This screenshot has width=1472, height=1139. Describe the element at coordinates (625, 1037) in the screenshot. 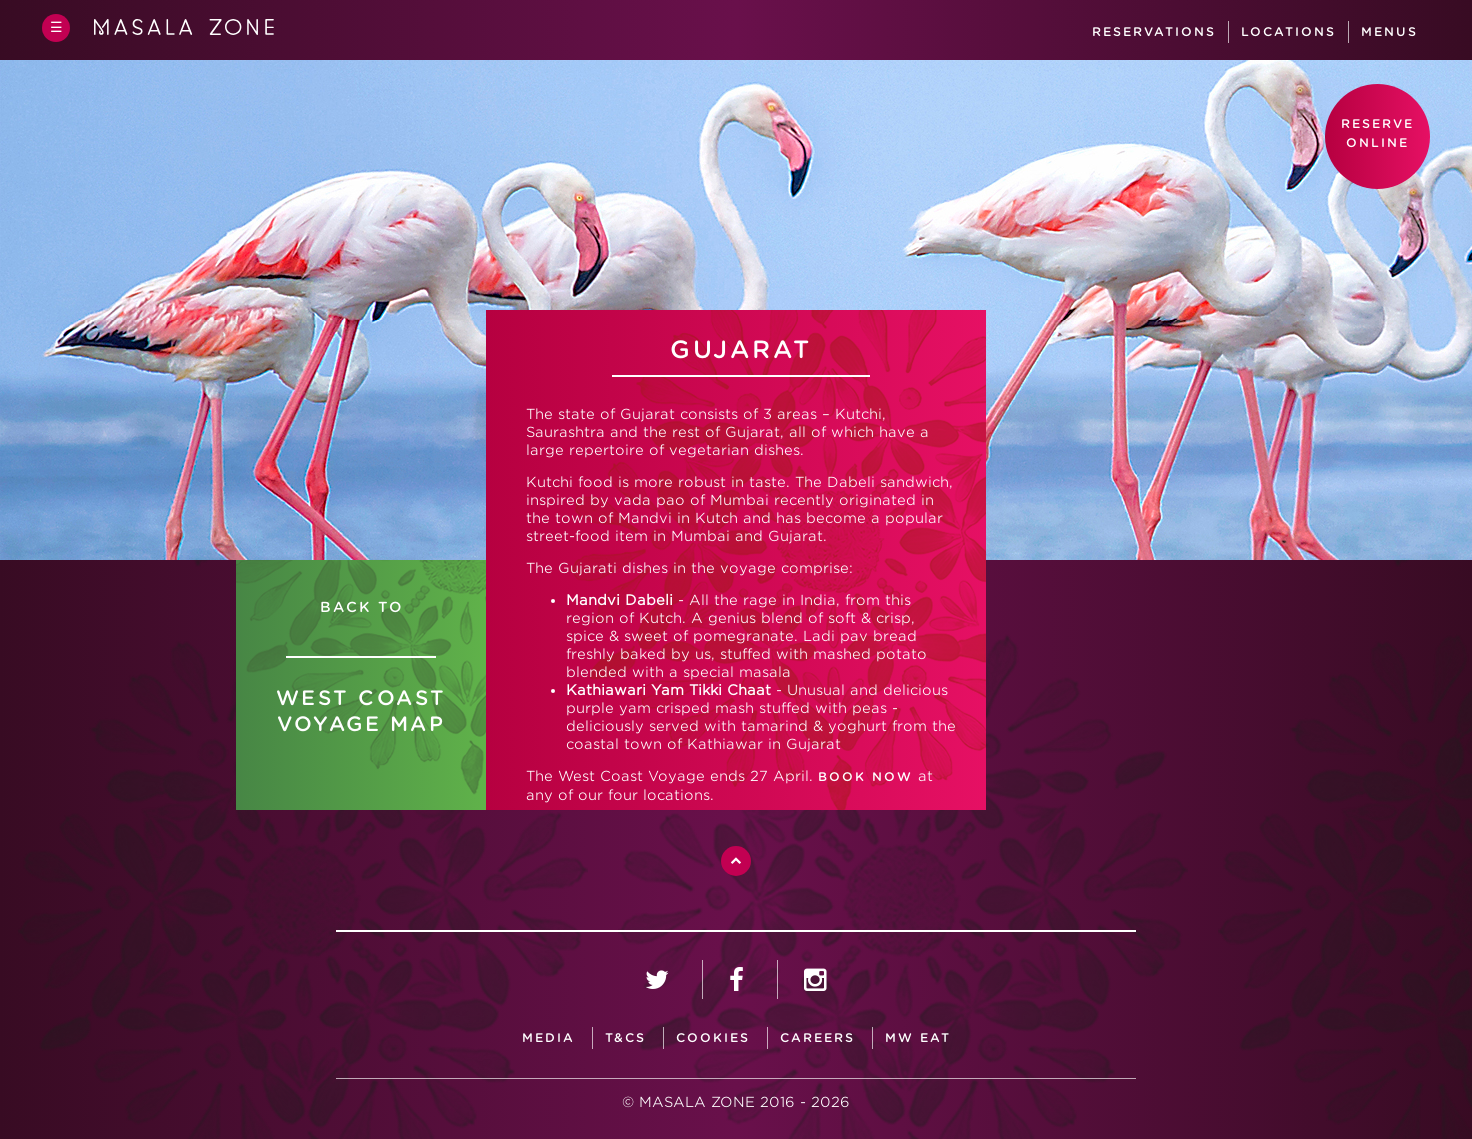

I see `T&CS` at that location.